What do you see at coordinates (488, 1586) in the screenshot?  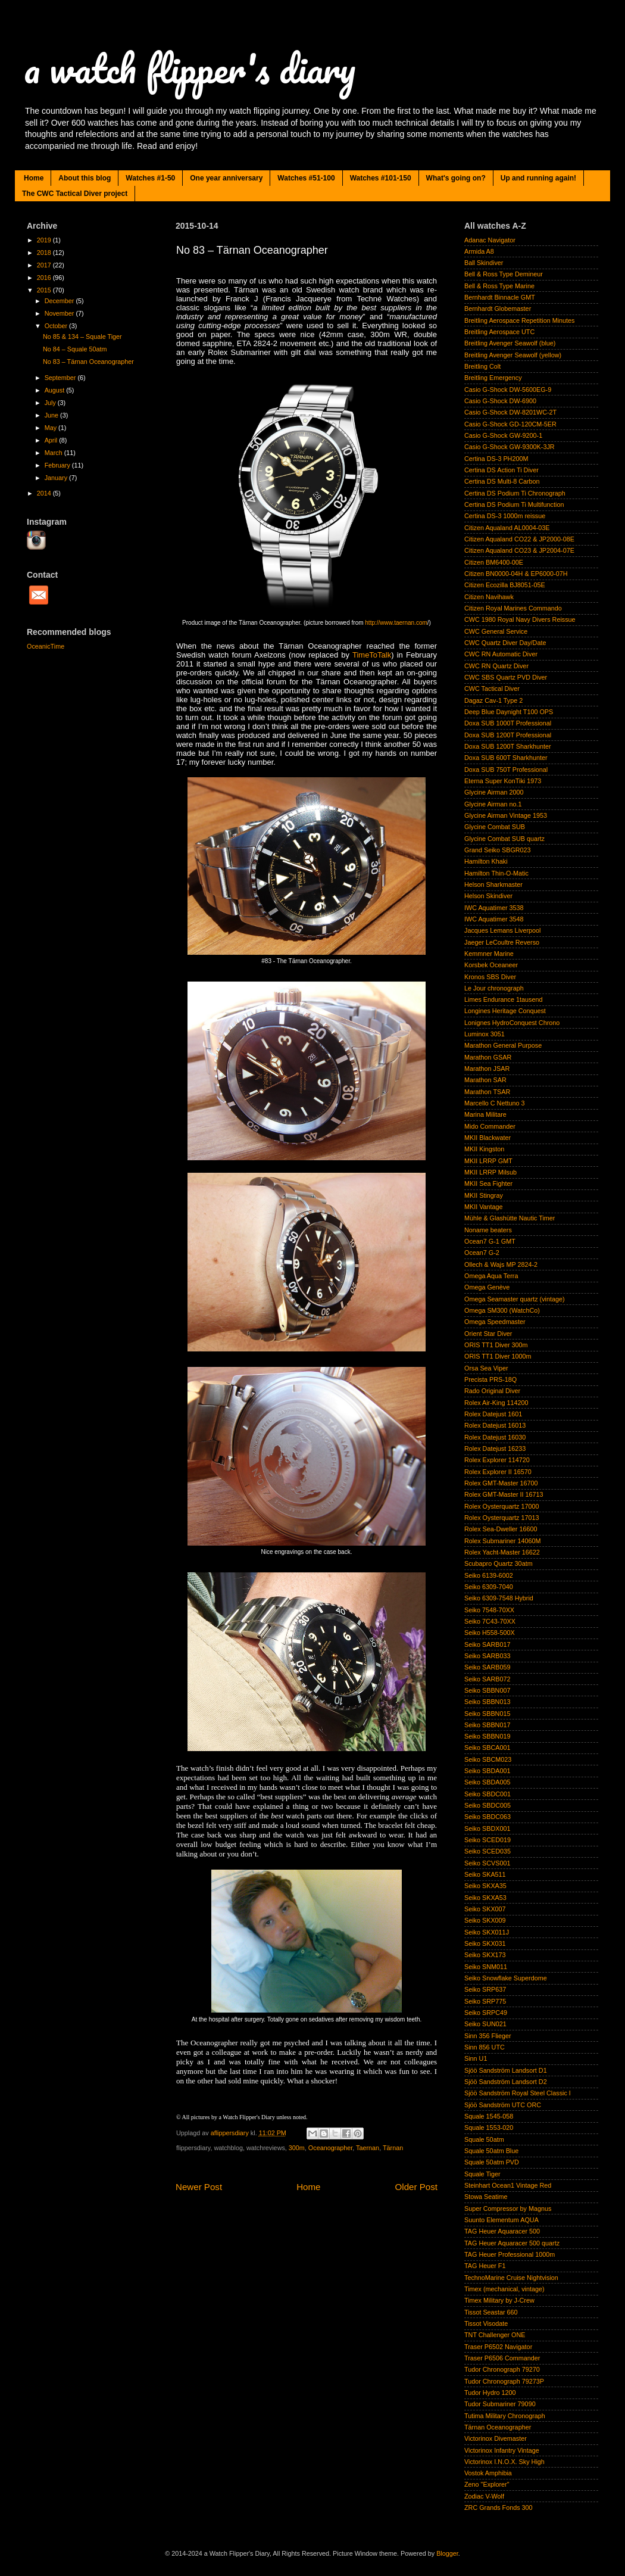 I see `Seiko 6309-7040` at bounding box center [488, 1586].